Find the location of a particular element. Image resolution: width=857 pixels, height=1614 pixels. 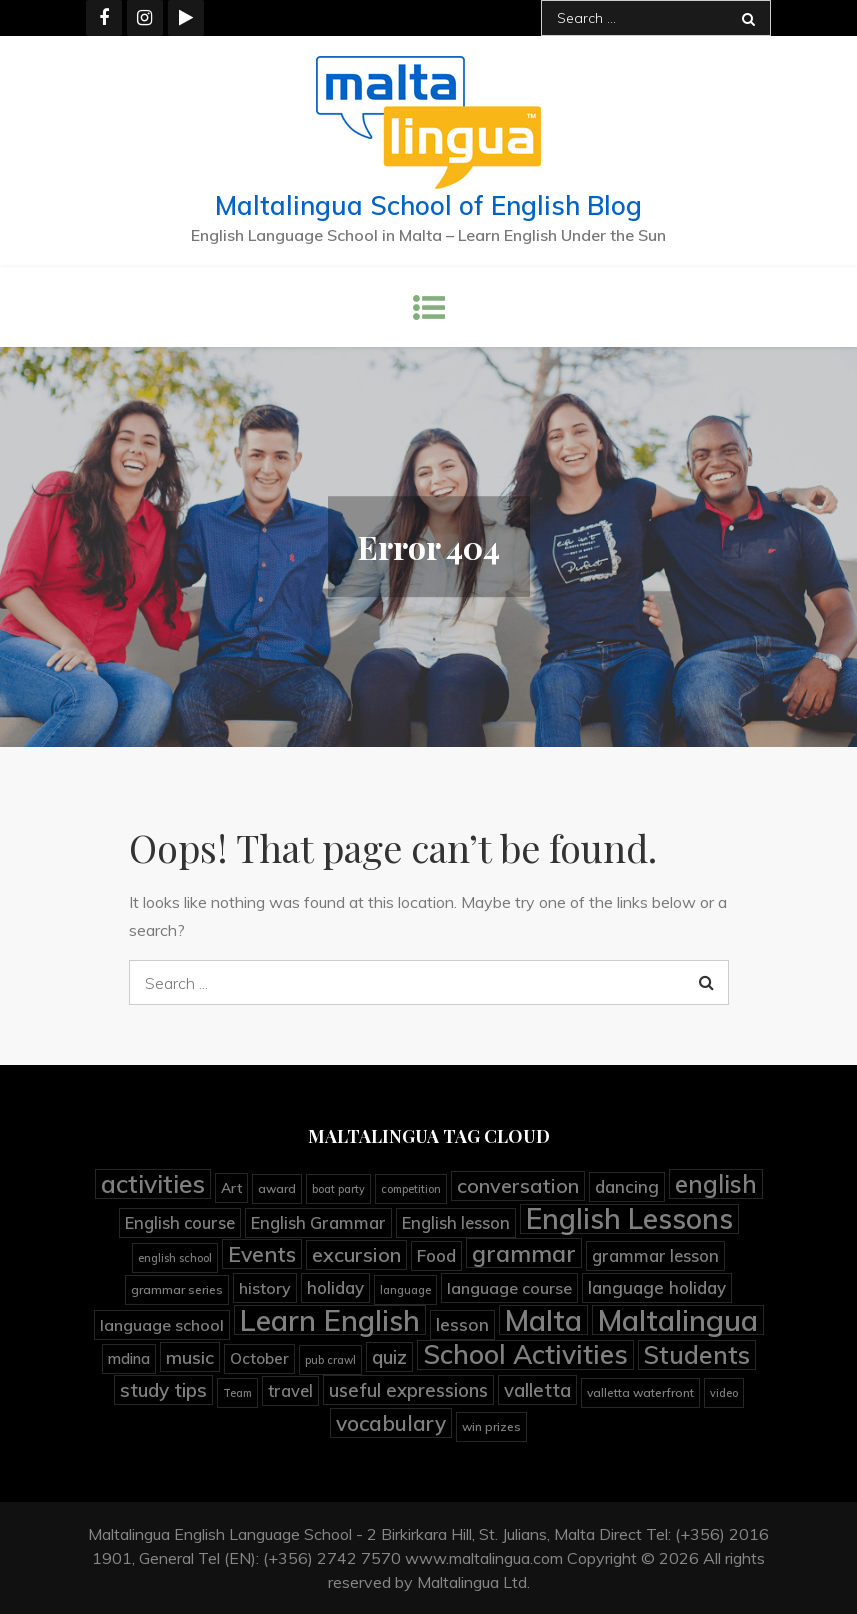

boat party [boat party (3 items)] is located at coordinates (338, 1189).